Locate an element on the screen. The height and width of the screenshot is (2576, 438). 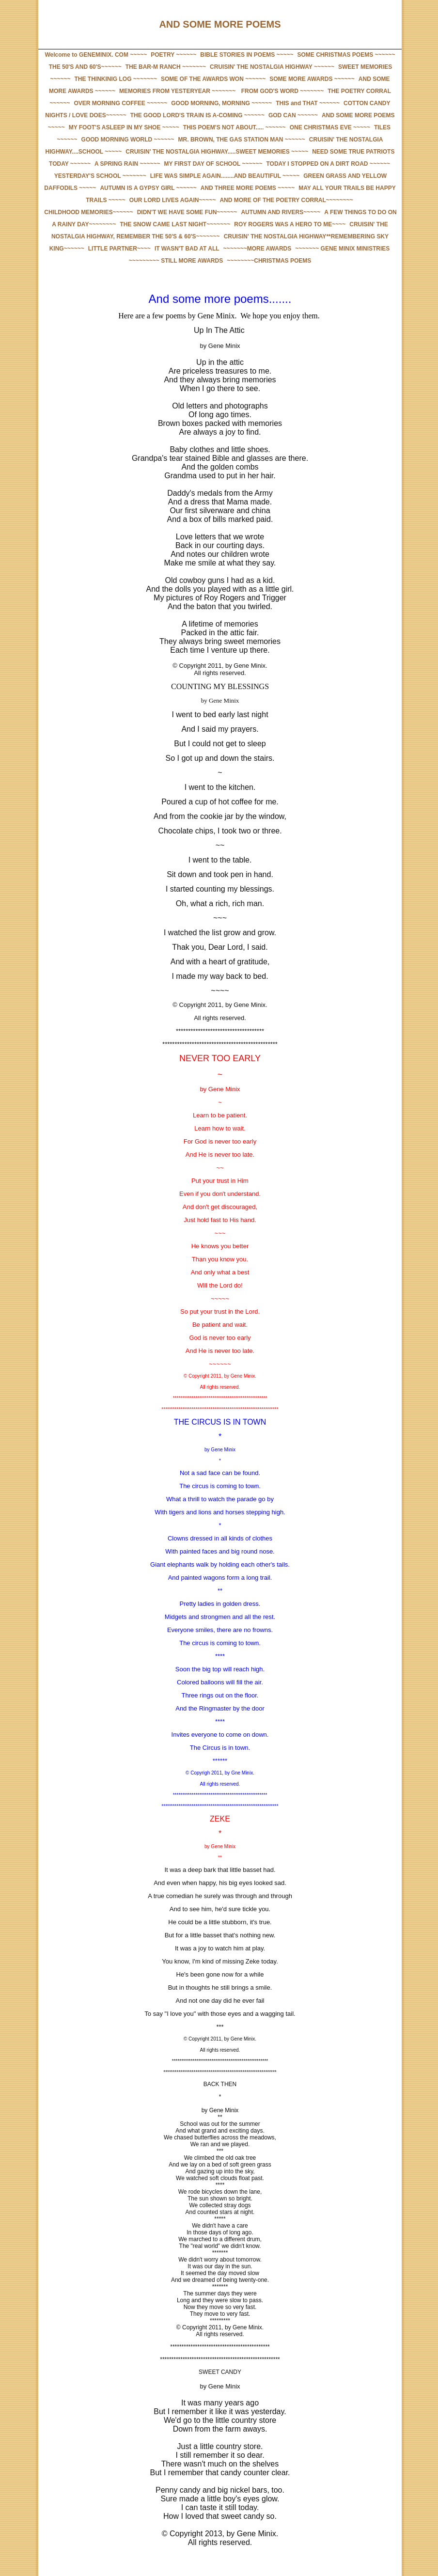
BIBLE STORIES IN POEMS ~~~~~ is located at coordinates (246, 54).